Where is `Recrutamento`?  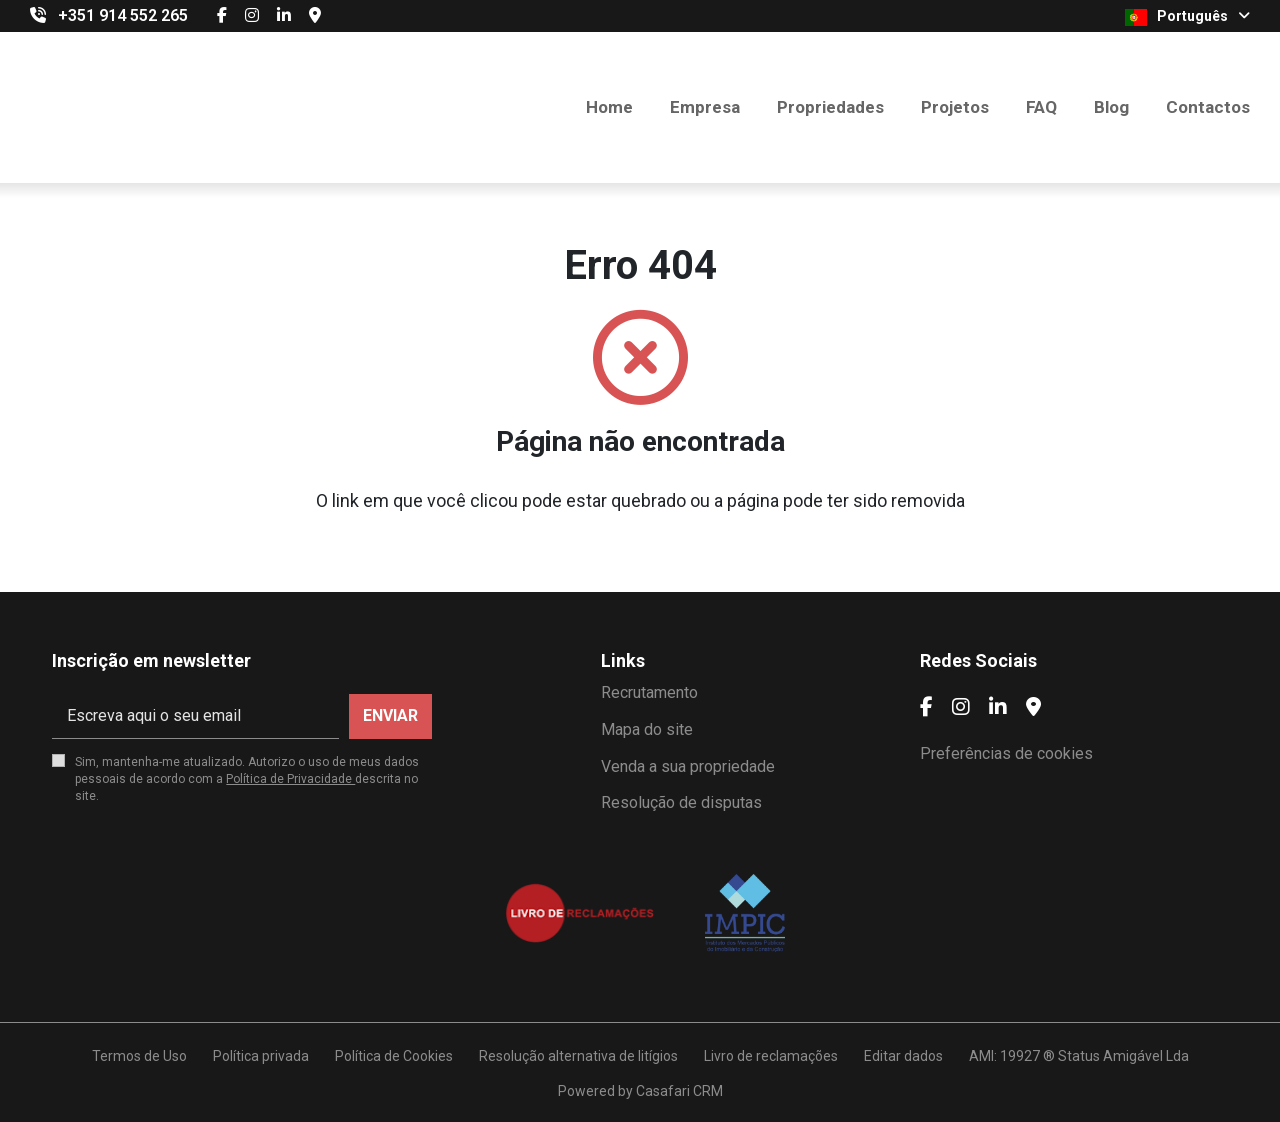 Recrutamento is located at coordinates (649, 692).